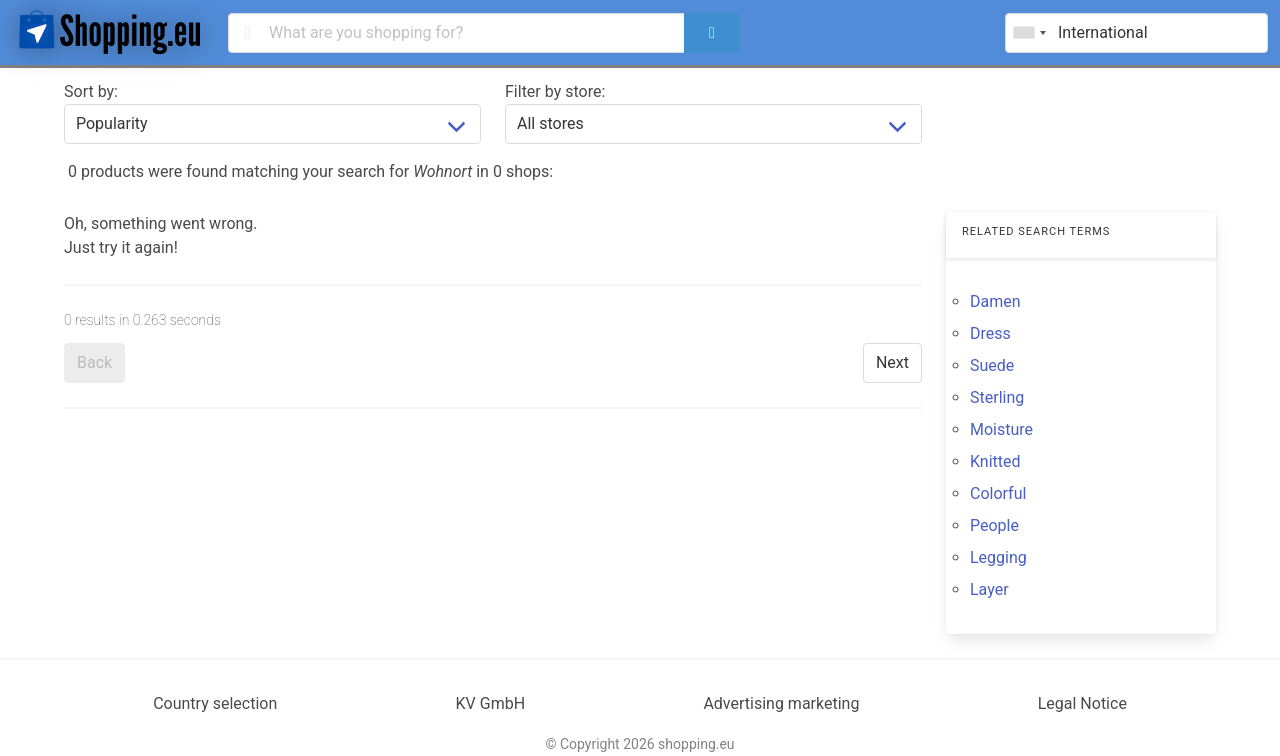 This screenshot has height=756, width=1280. I want to click on Filter by store:, so click(555, 91).